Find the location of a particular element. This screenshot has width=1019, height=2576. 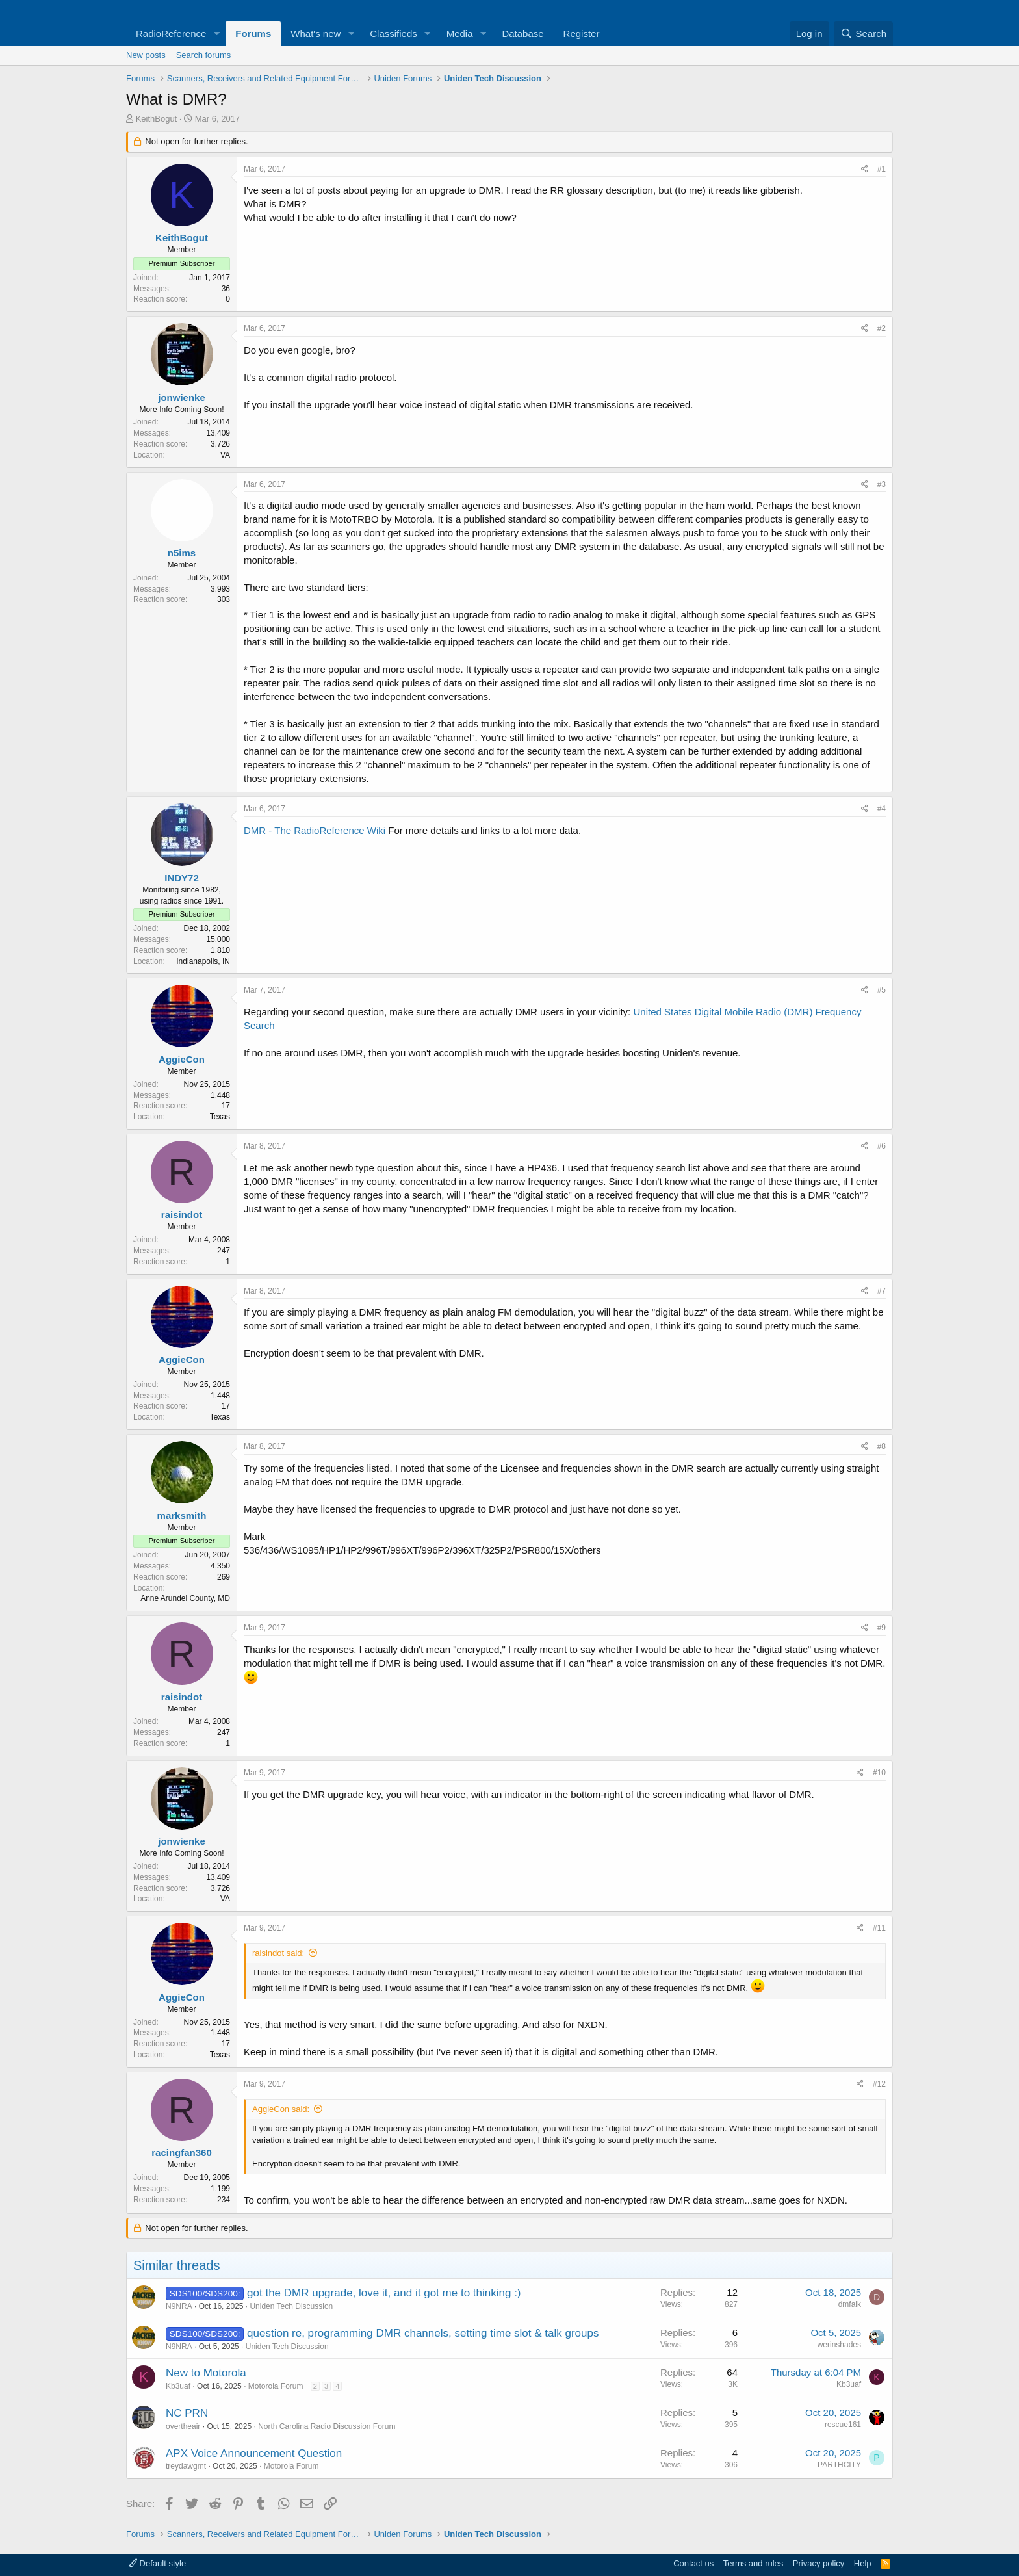

[button] is located at coordinates (216, 33).